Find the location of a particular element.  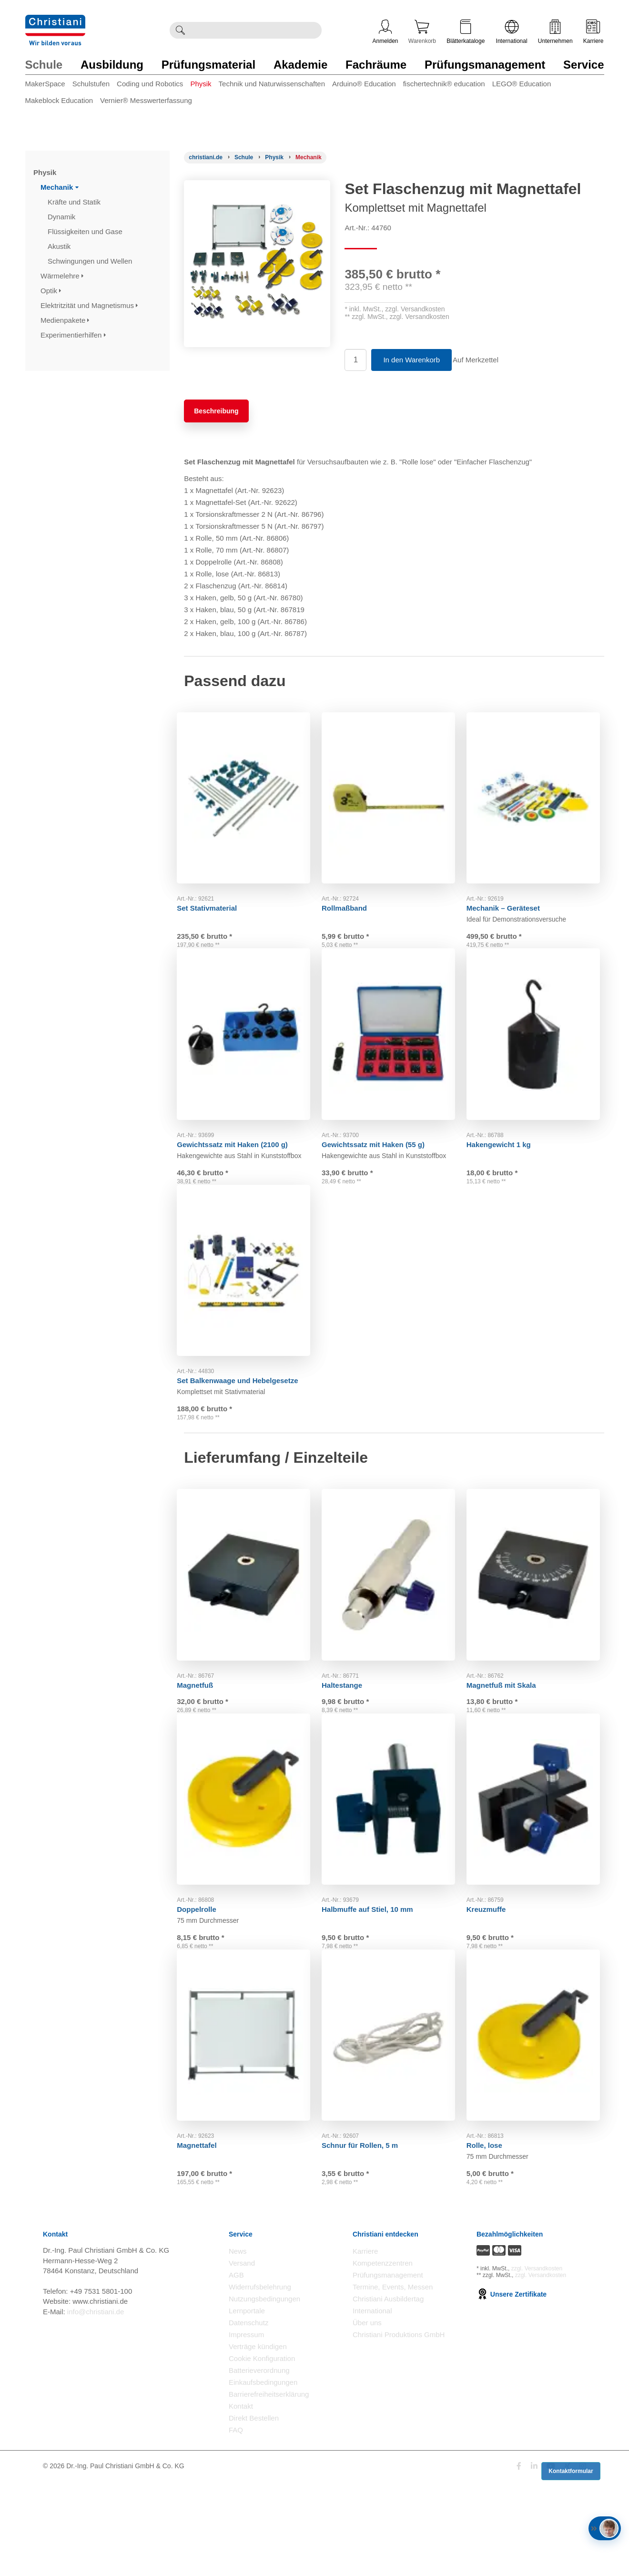

[Folge Christiani auf Youtube] is located at coordinates (551, 2560).